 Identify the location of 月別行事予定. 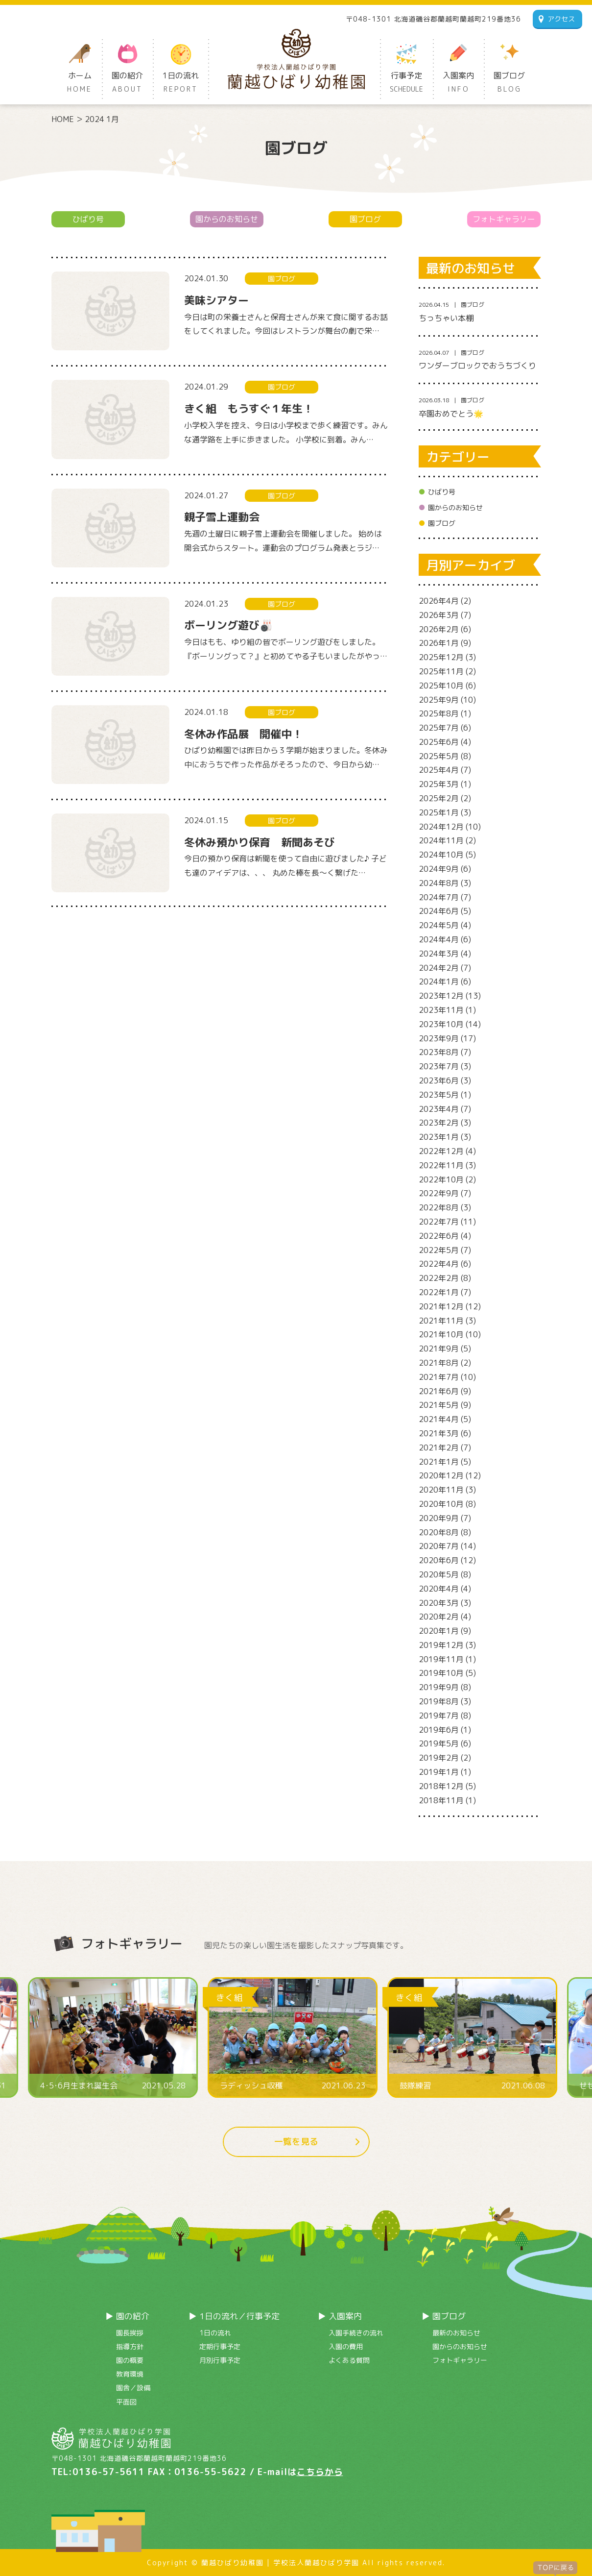
(219, 2360).